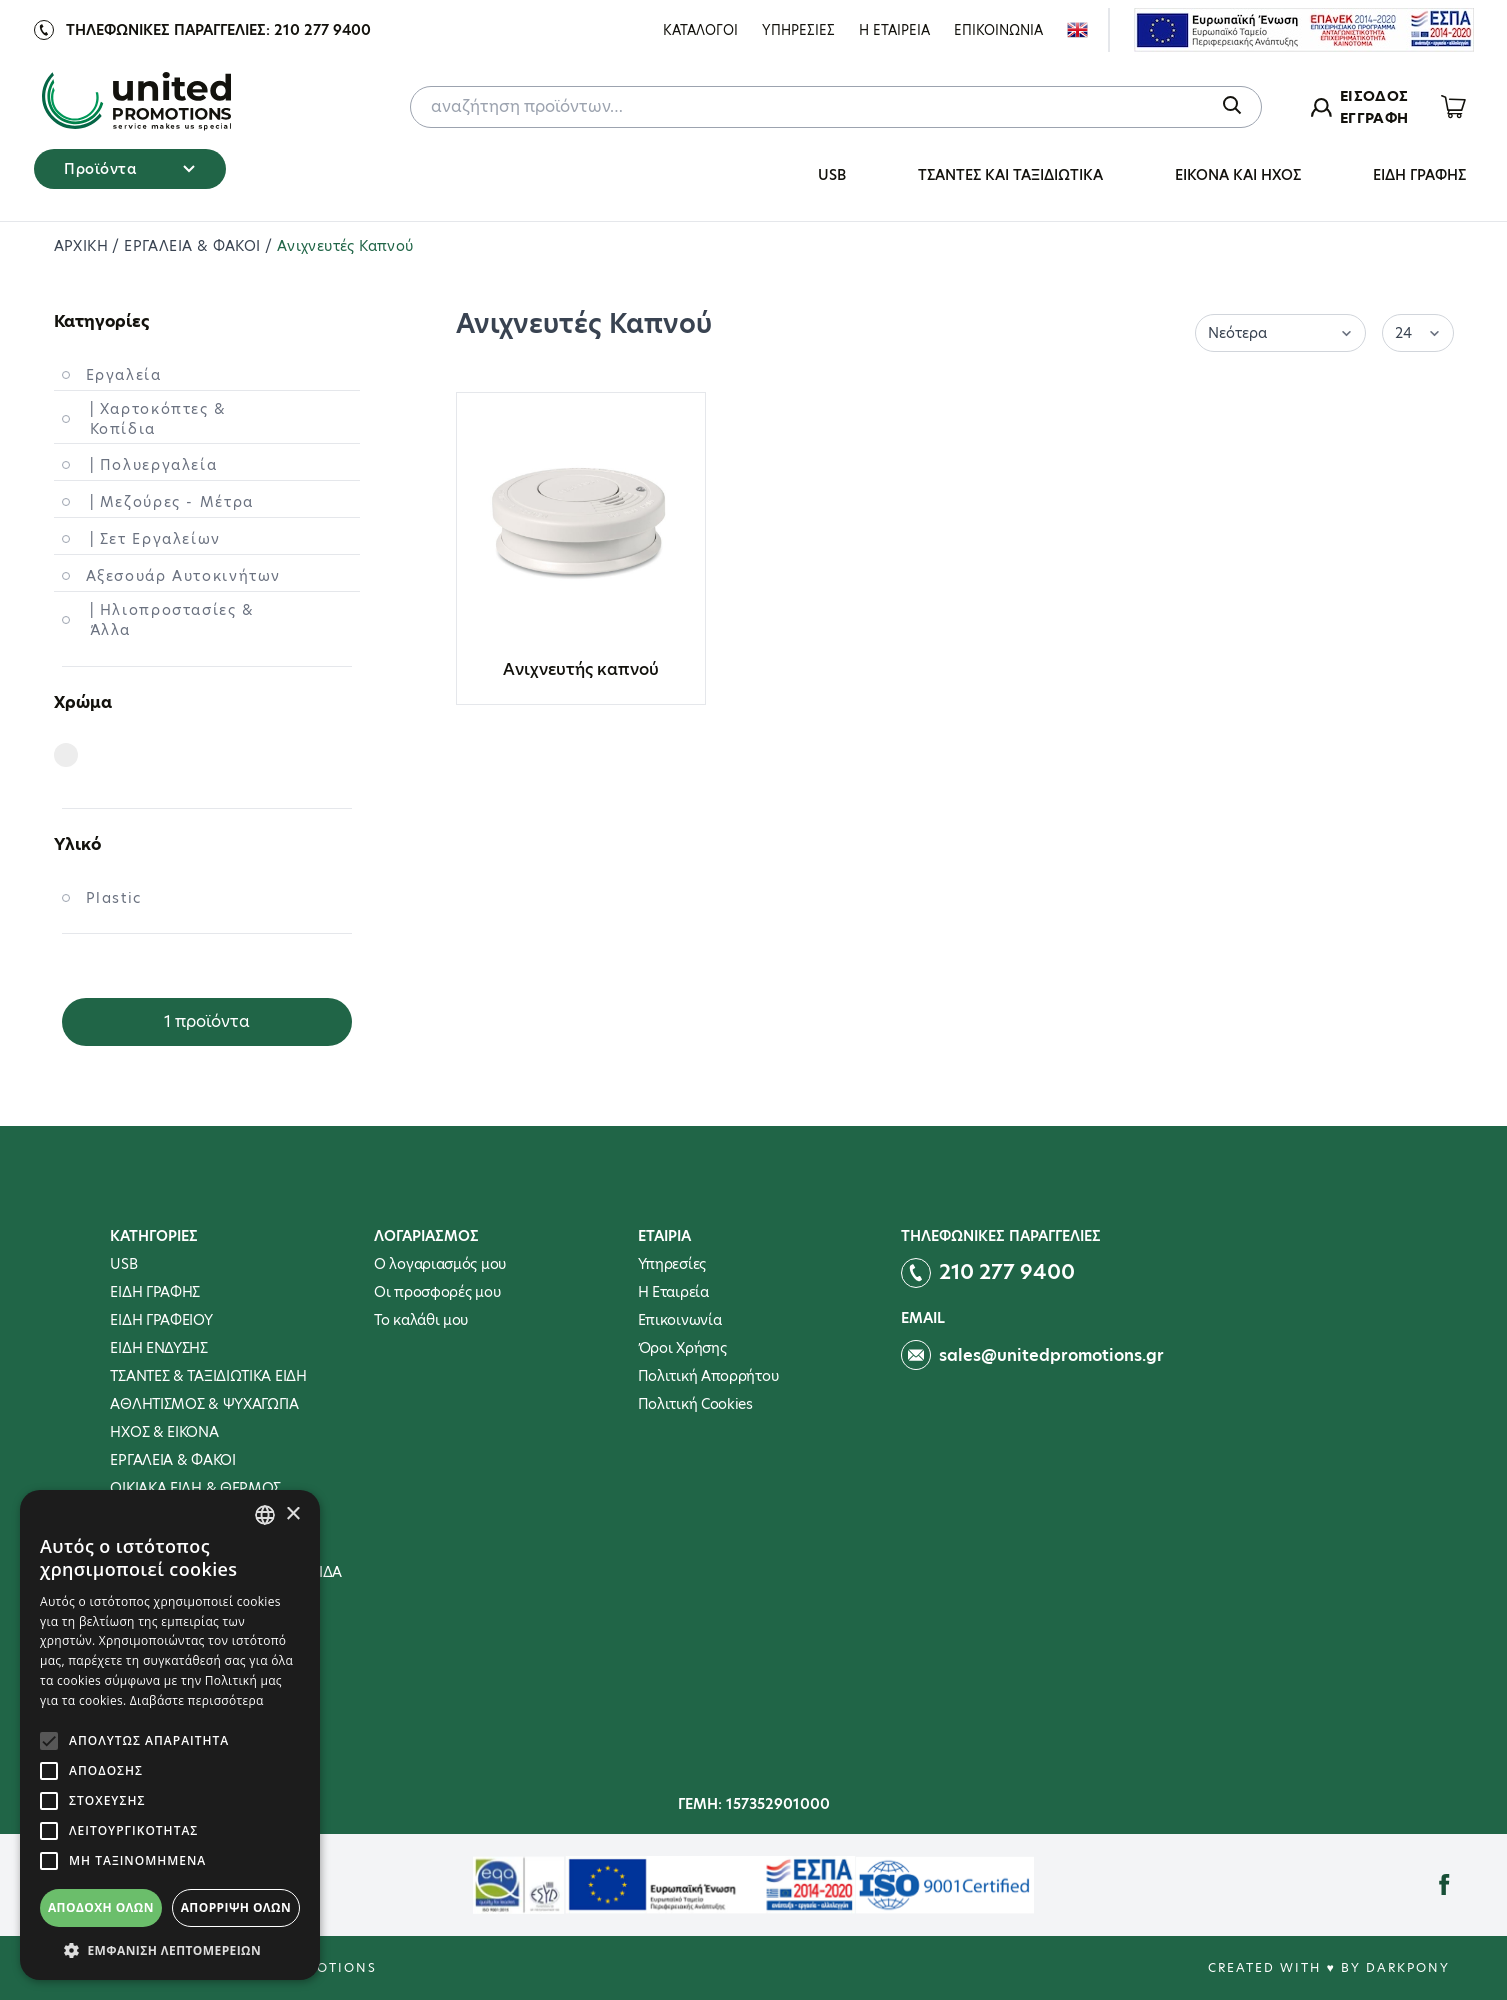  What do you see at coordinates (101, 1907) in the screenshot?
I see `Αποδοχή όλων [button]` at bounding box center [101, 1907].